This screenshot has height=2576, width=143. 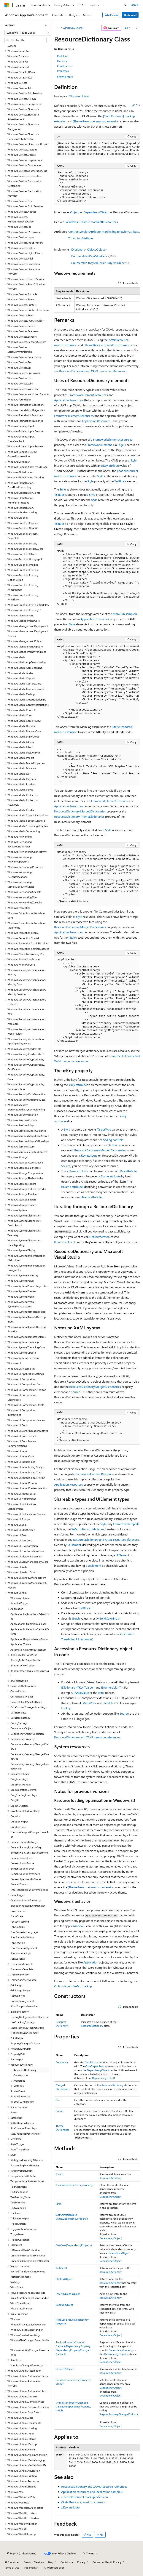 I want to click on Blog, so click(x=50, y=2562).